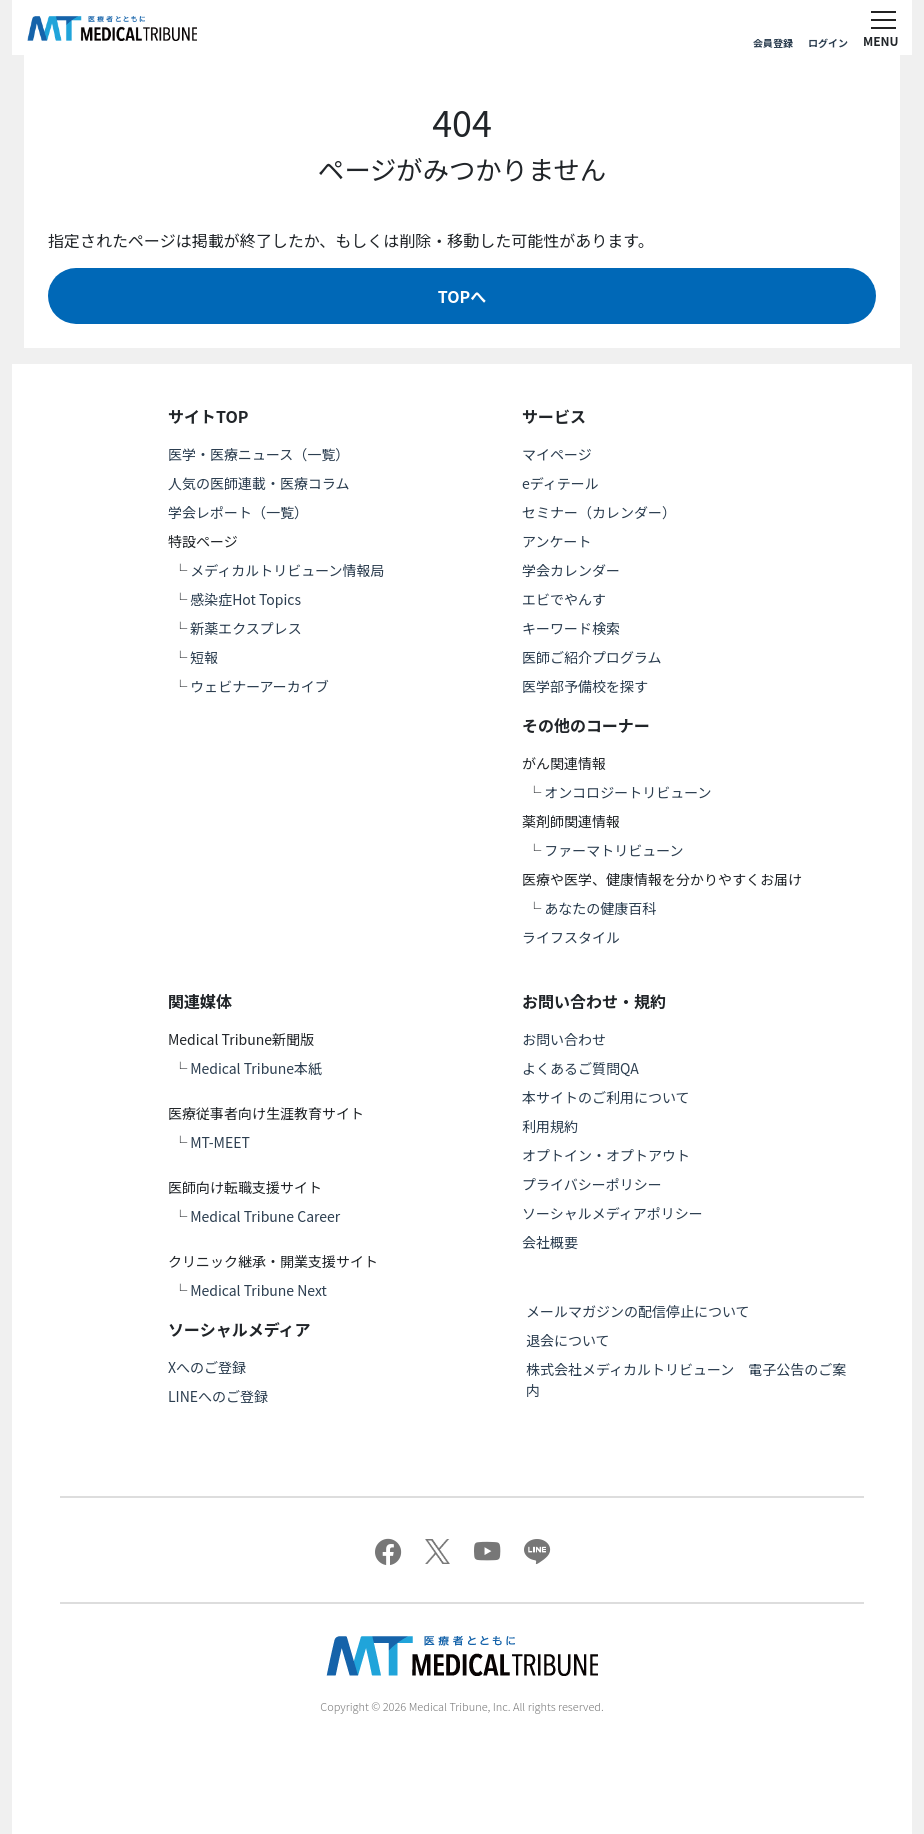  Describe the element at coordinates (204, 657) in the screenshot. I see `短報` at that location.